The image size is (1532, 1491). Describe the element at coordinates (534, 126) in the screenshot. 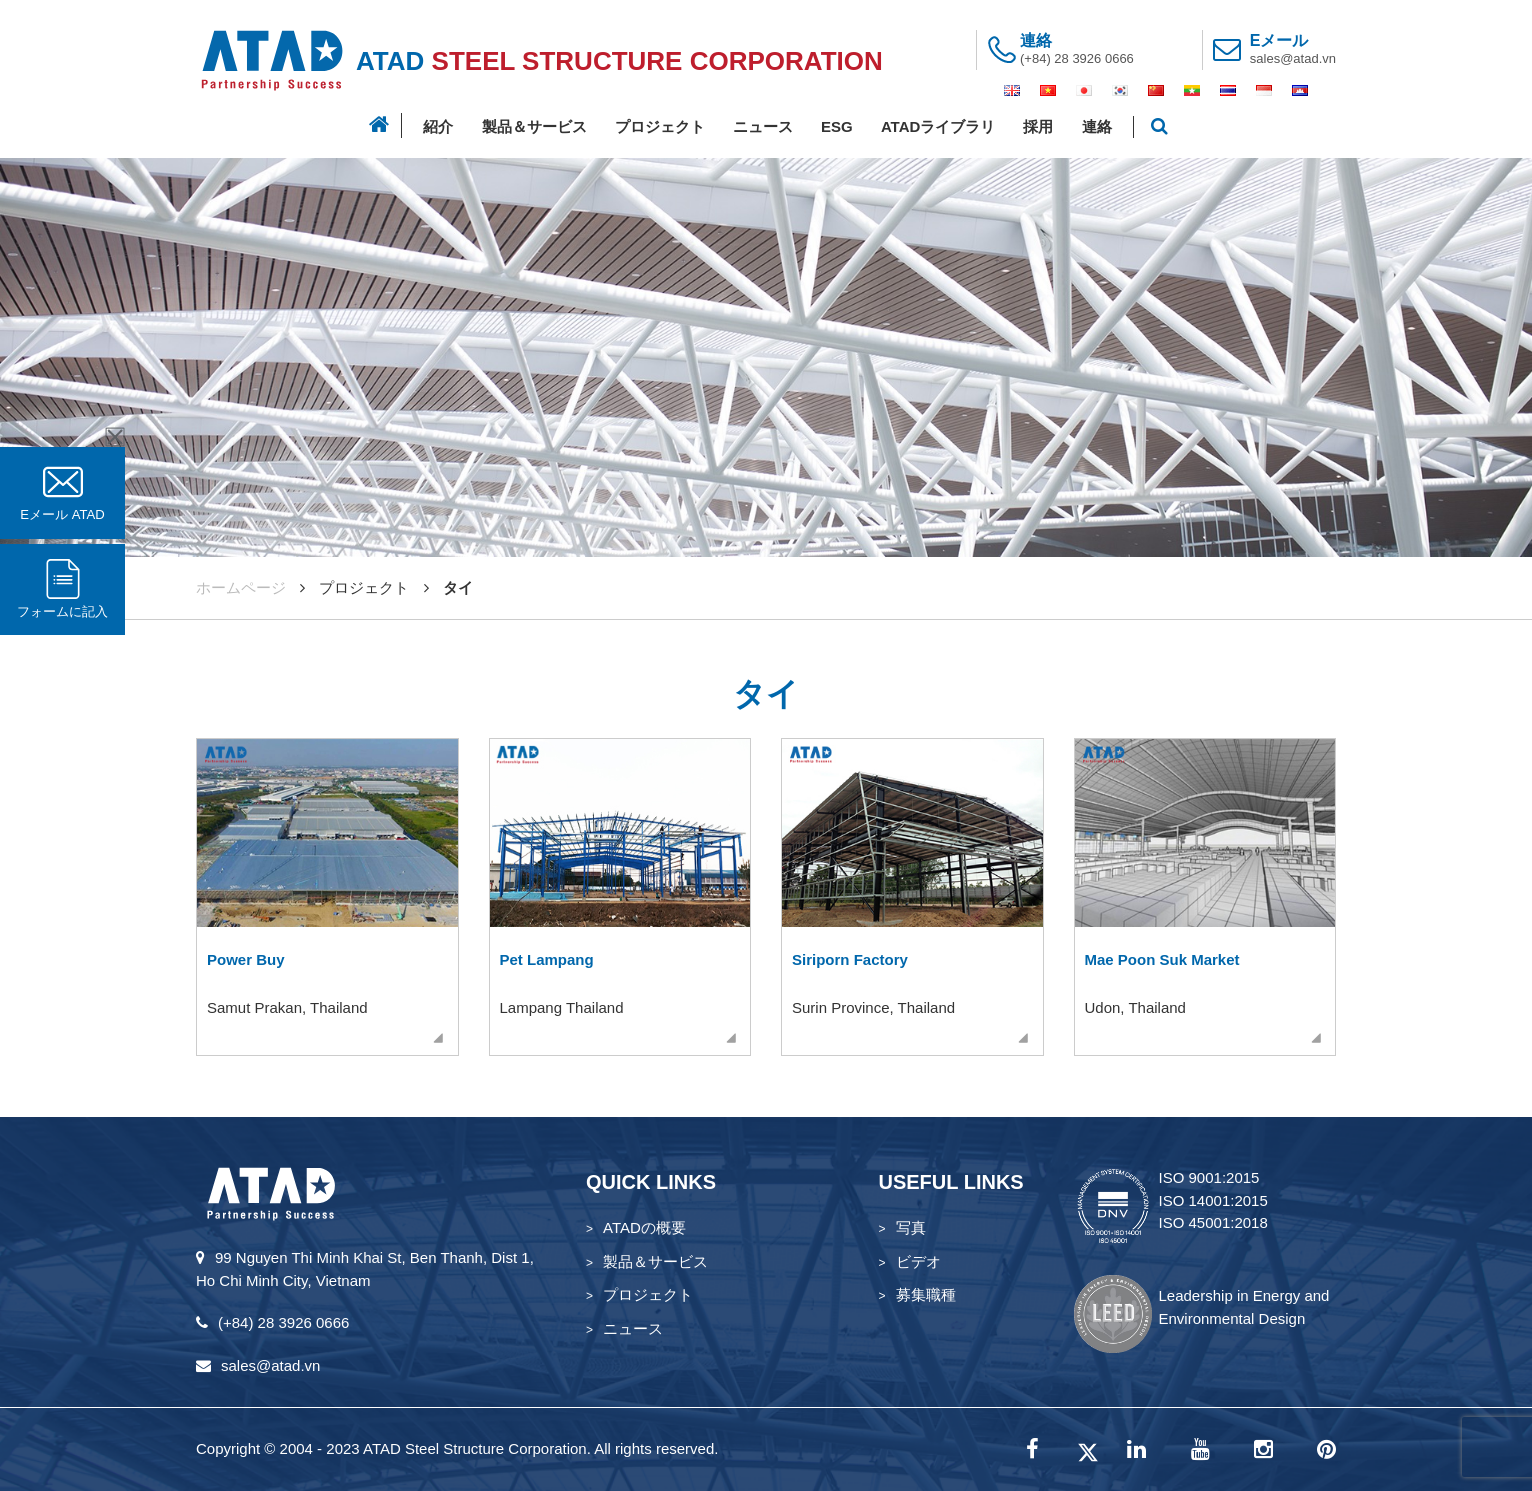

I see `製品＆サービス` at that location.